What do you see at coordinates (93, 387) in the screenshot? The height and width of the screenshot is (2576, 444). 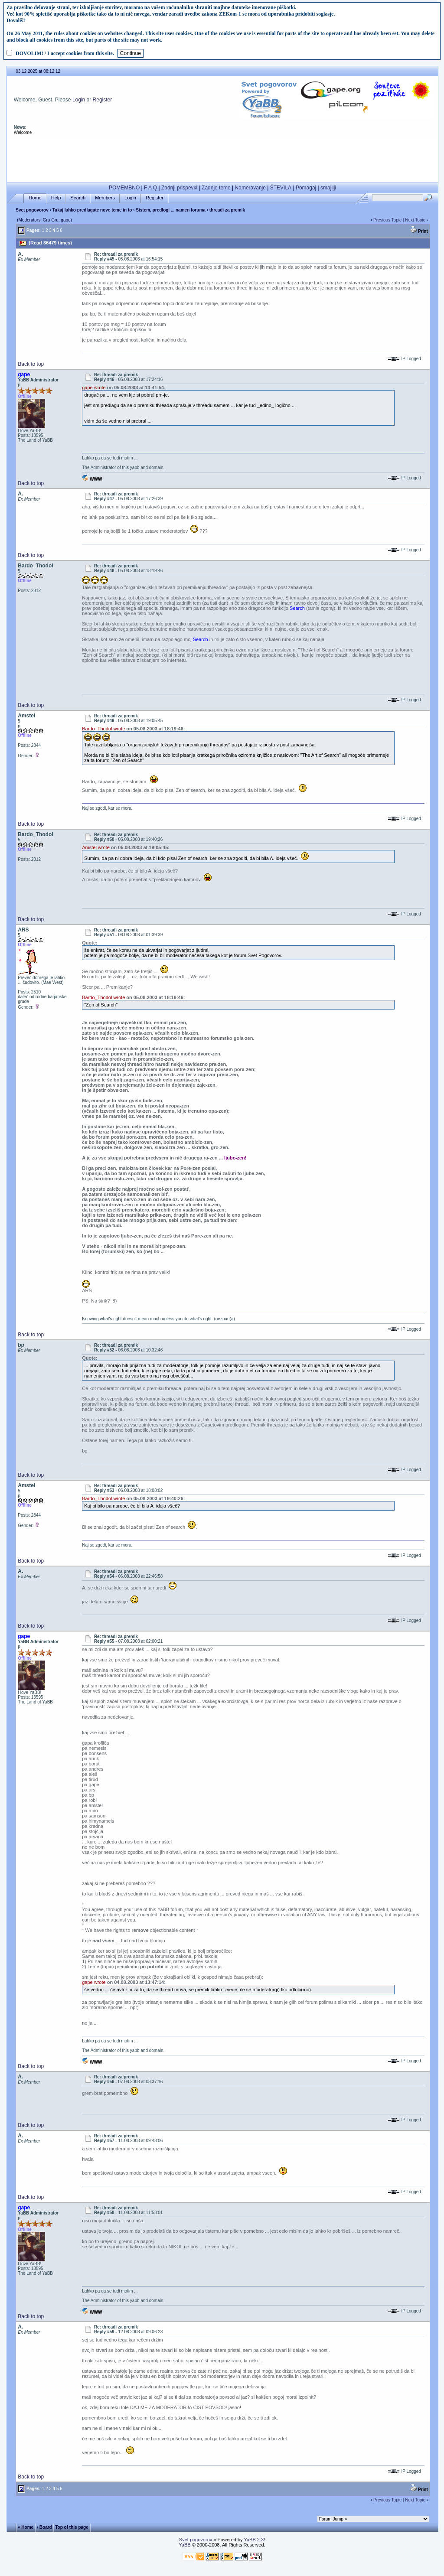 I see `gape wrote` at bounding box center [93, 387].